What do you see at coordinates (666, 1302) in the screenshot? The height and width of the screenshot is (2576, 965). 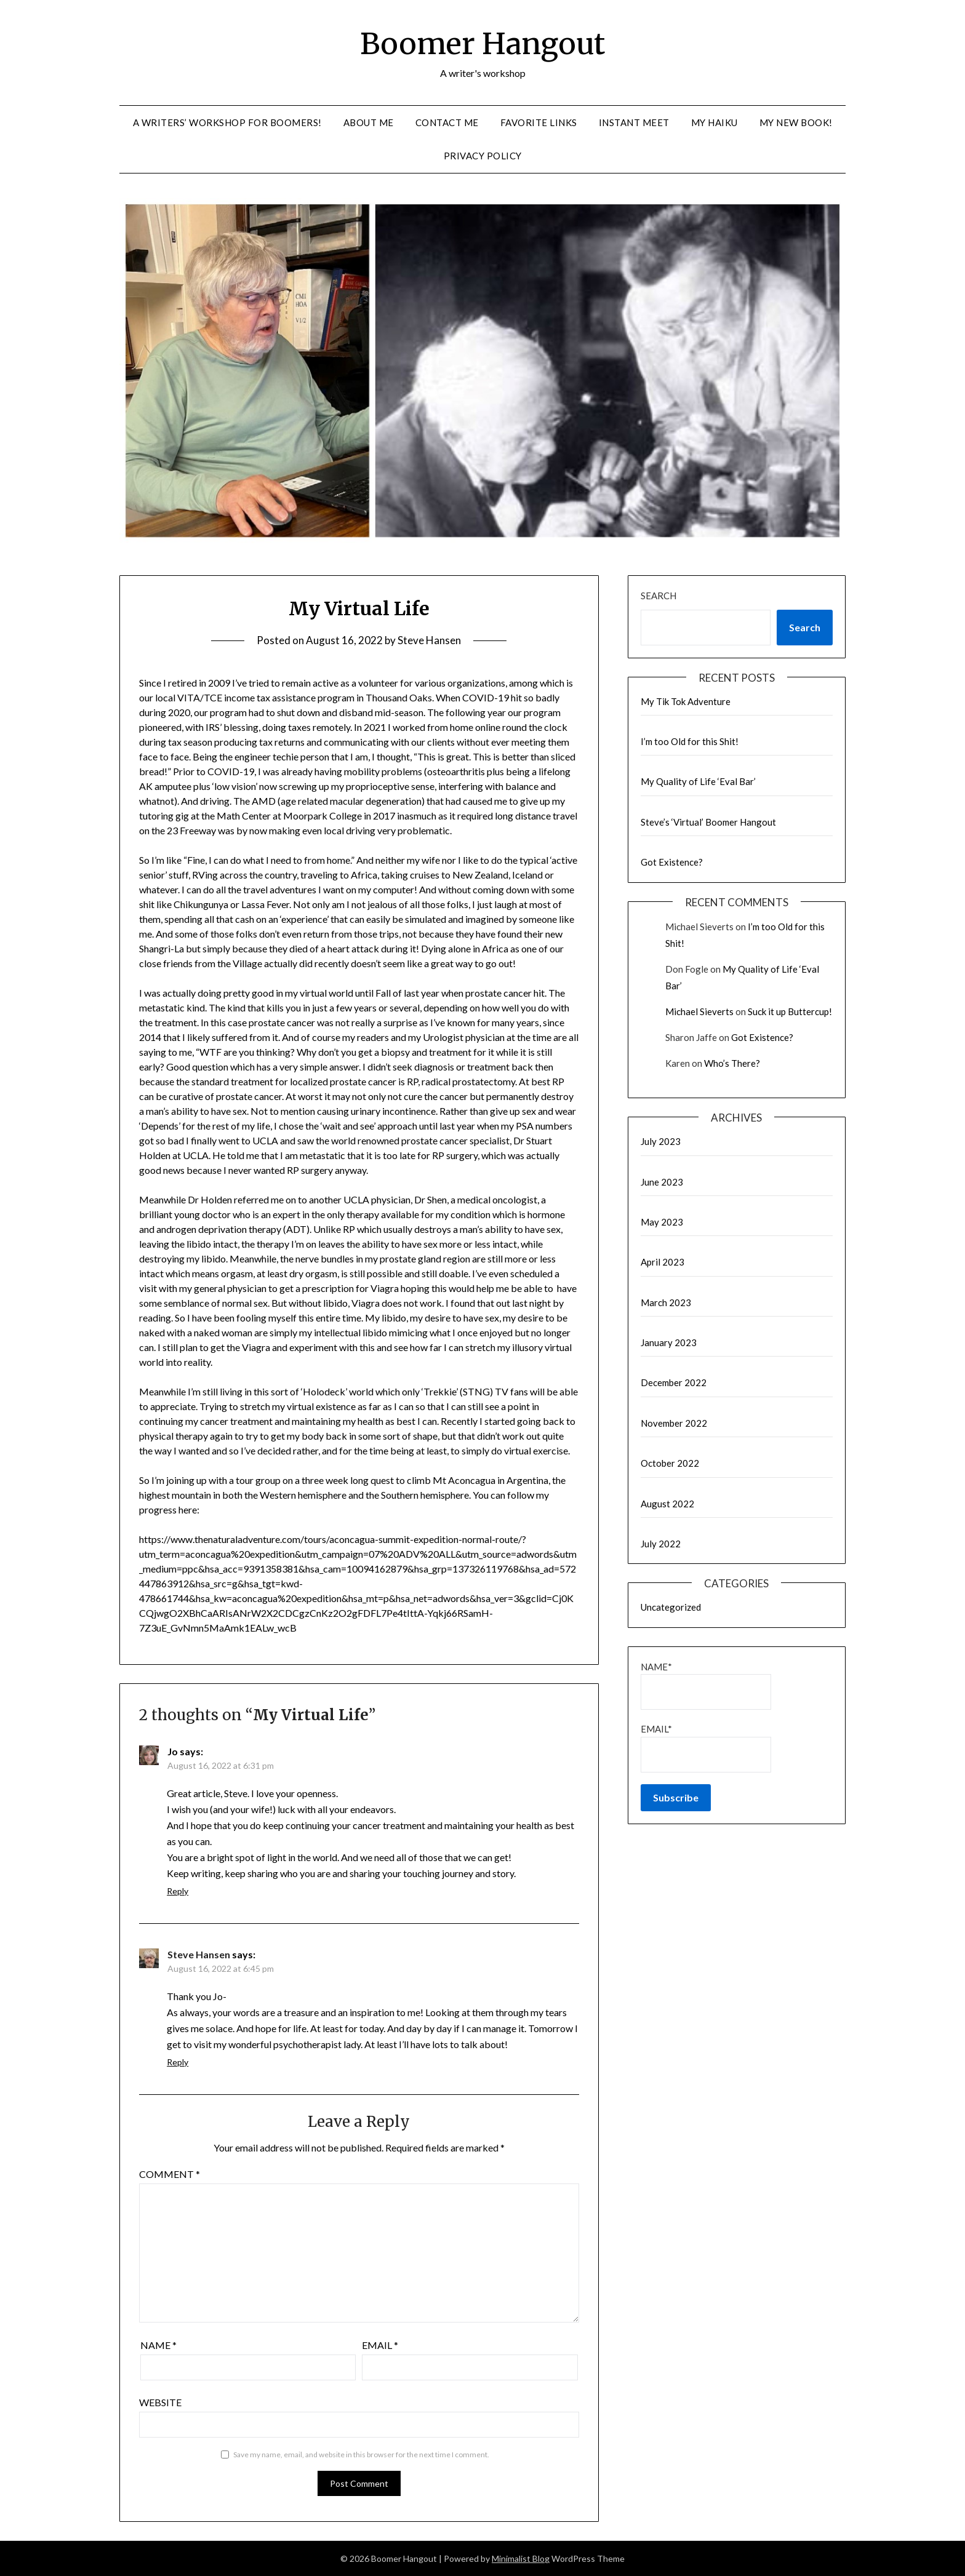 I see `March 2023` at bounding box center [666, 1302].